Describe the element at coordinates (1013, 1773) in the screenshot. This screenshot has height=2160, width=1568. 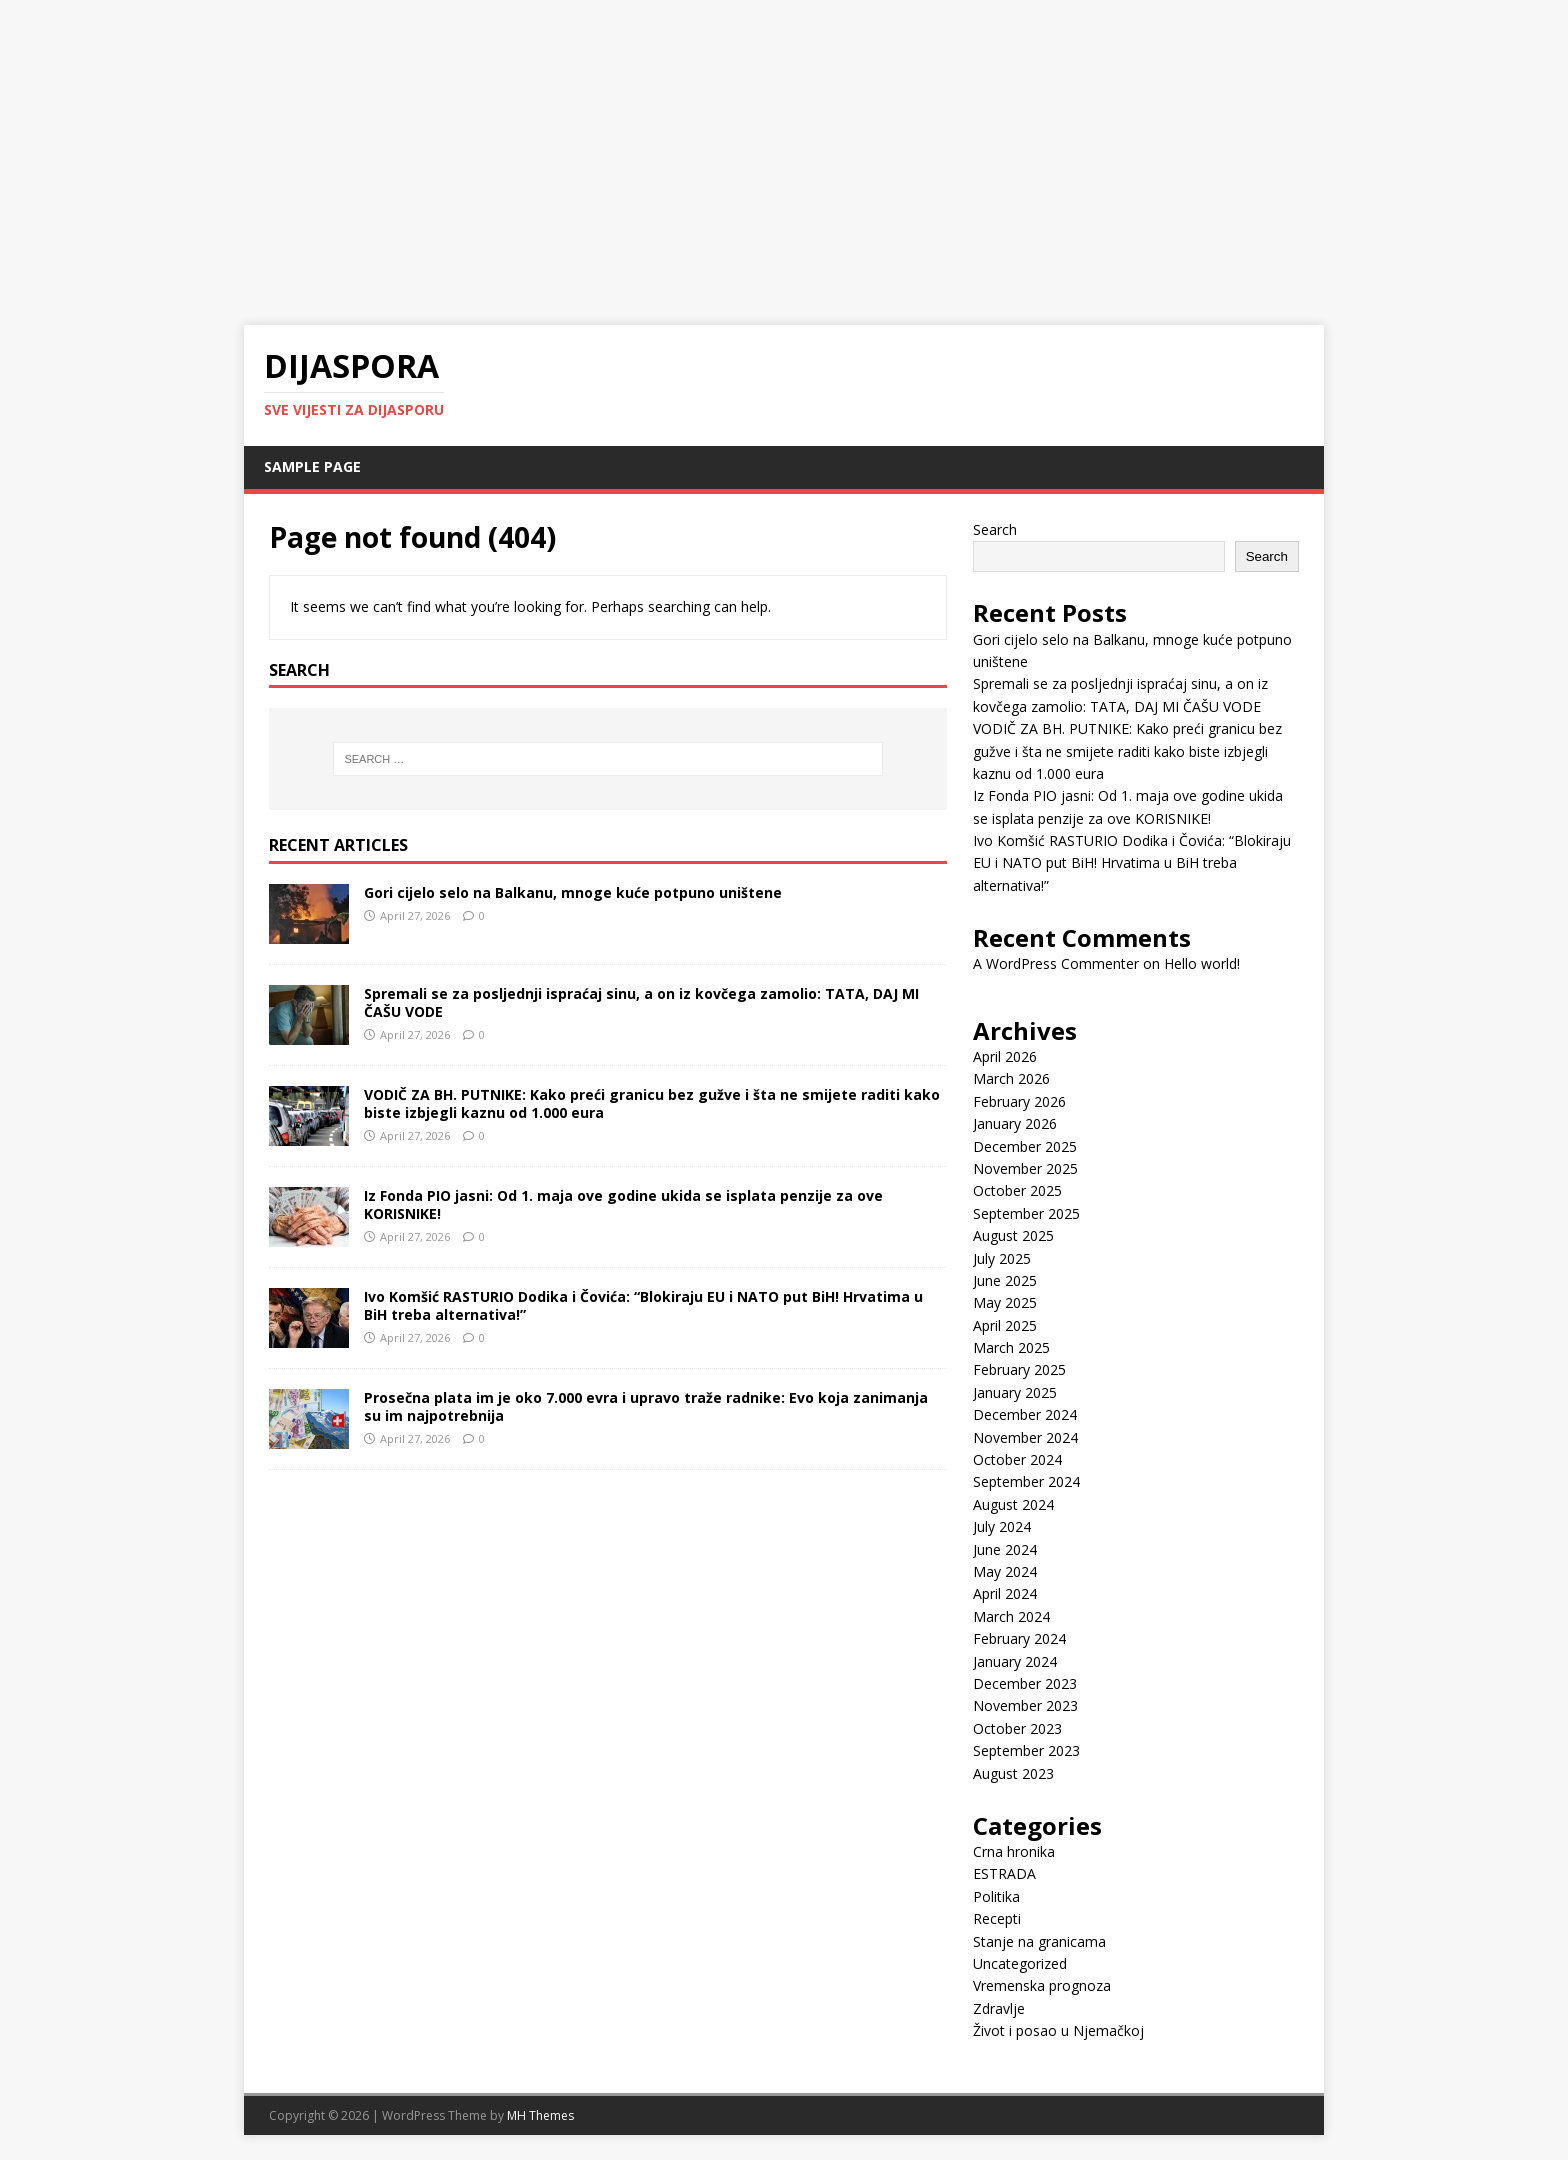
I see `August 2023` at that location.